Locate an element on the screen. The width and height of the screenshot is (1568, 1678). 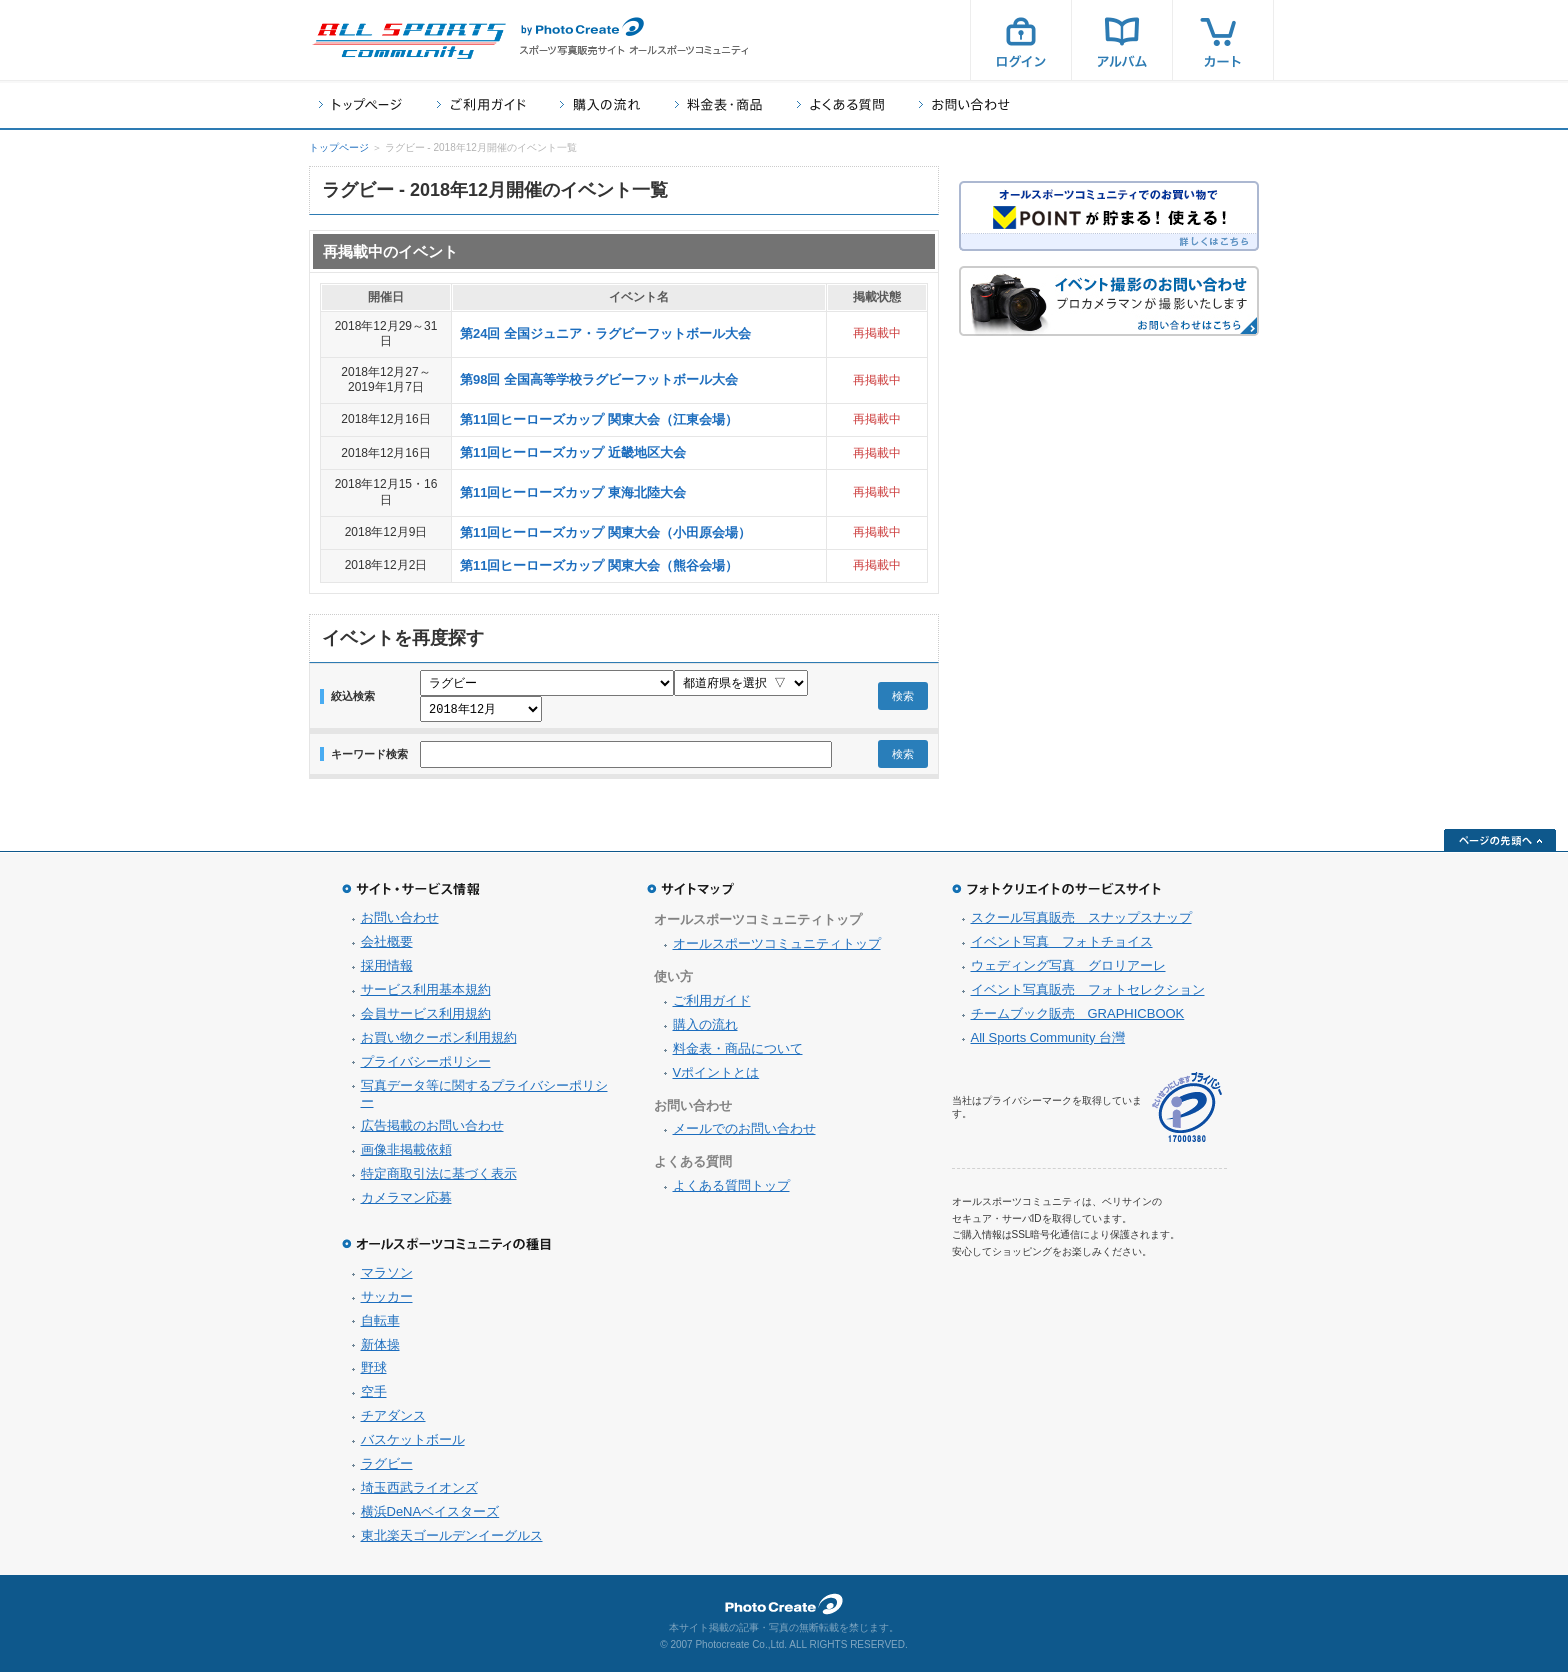
バスケットボール is located at coordinates (413, 1445).